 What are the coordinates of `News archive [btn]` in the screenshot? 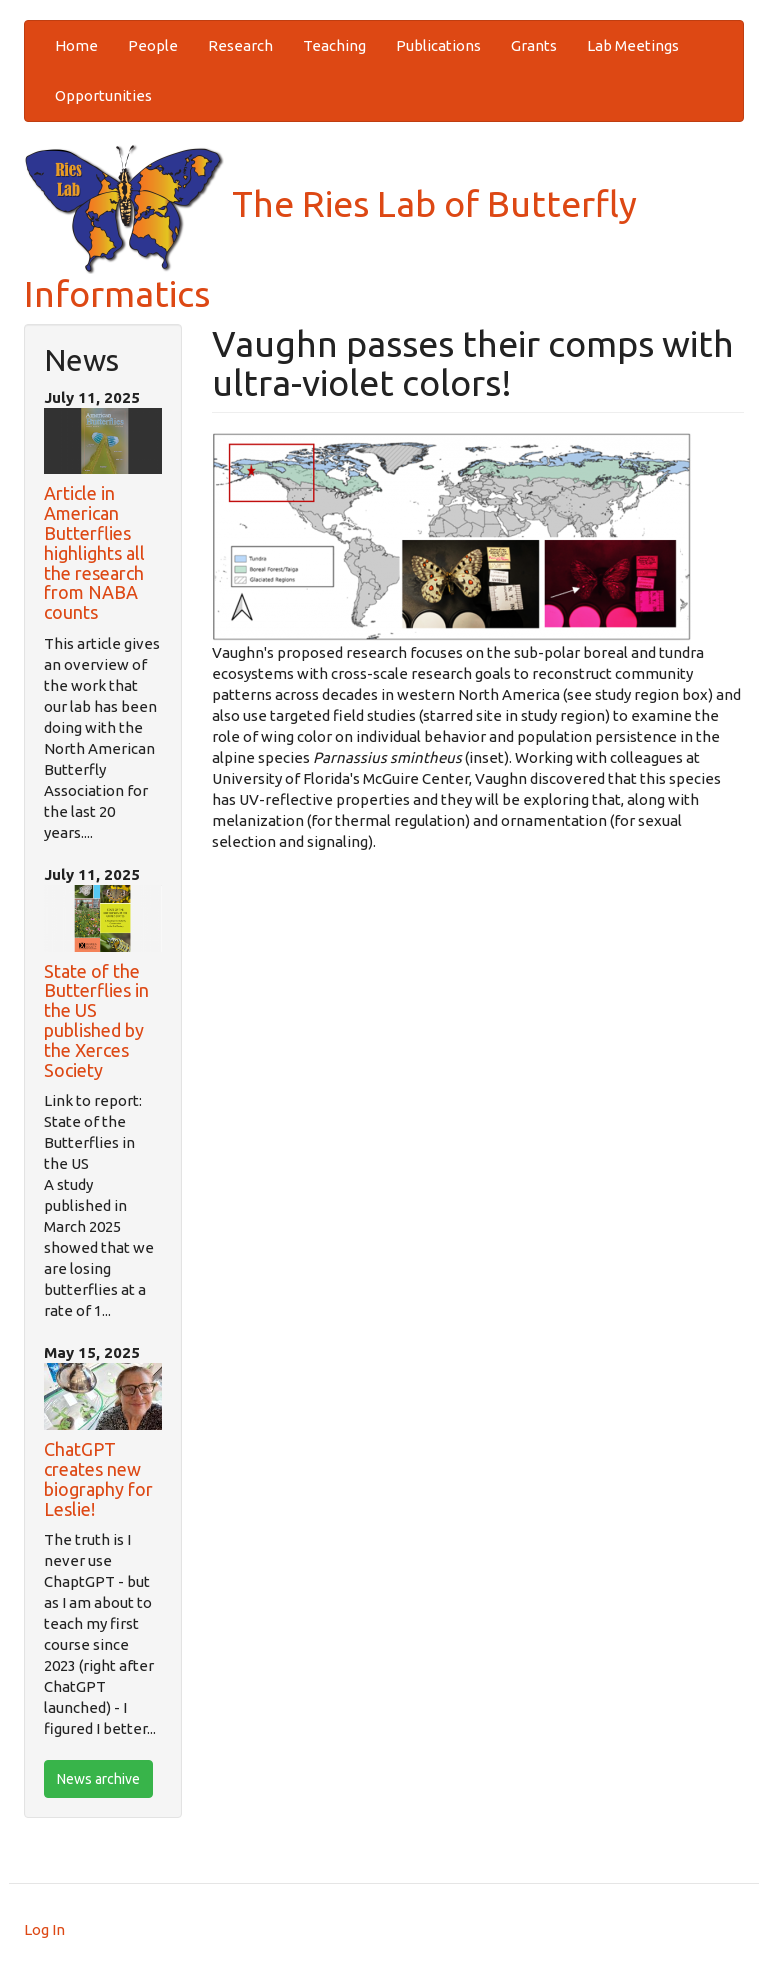 It's located at (98, 1779).